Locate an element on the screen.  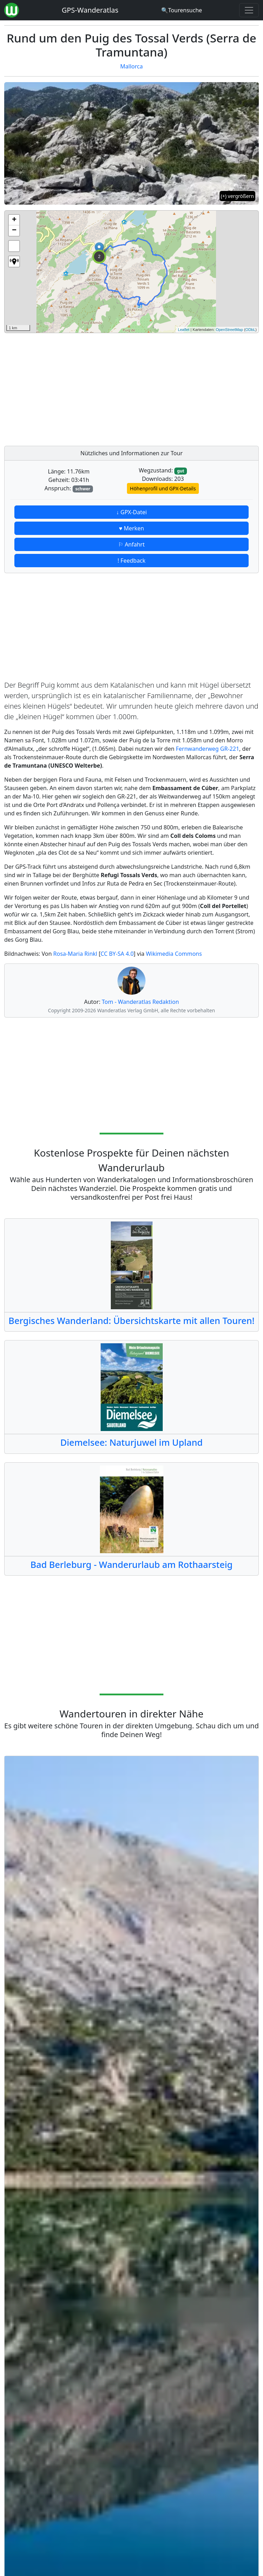
↓ GPX-Datei is located at coordinates (131, 512).